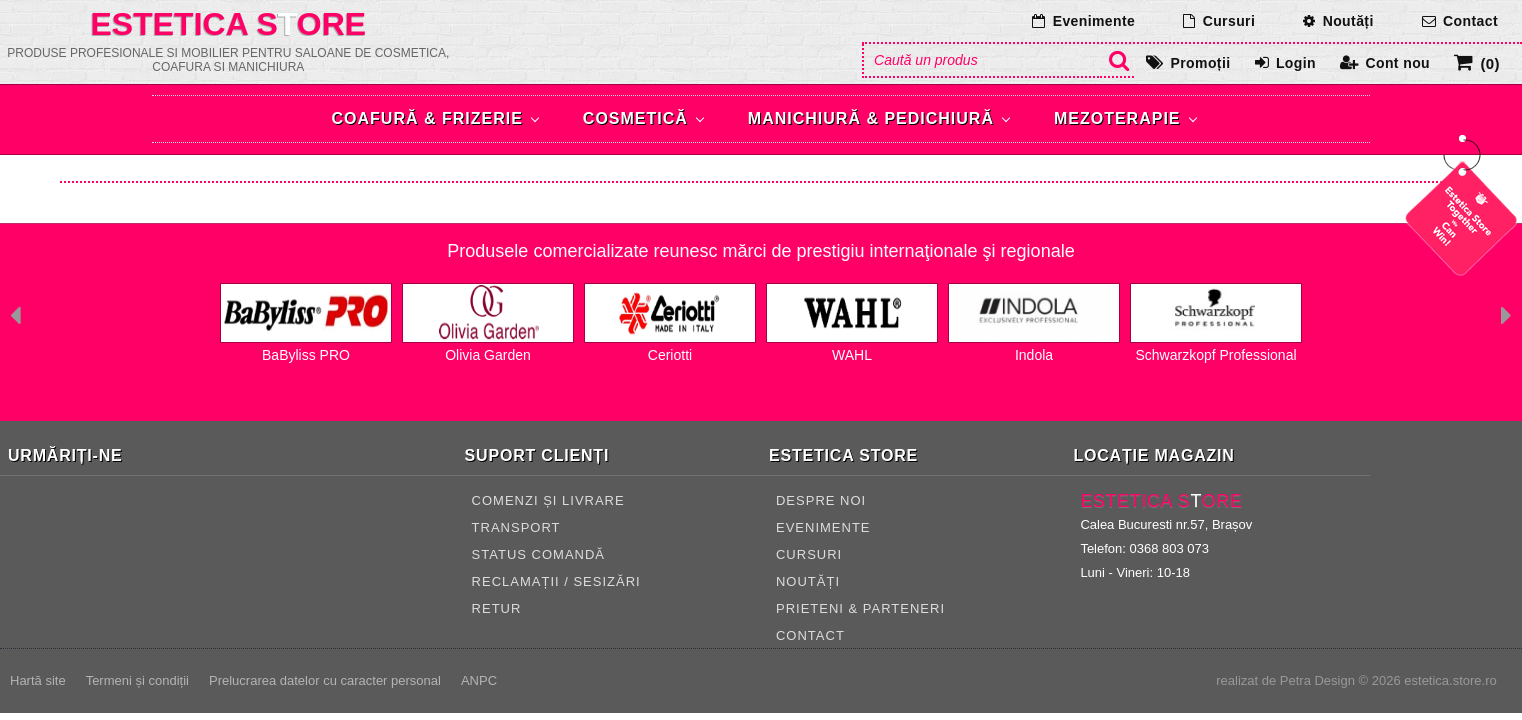 The width and height of the screenshot is (1522, 720). Describe the element at coordinates (516, 527) in the screenshot. I see `TRANSPORT` at that location.